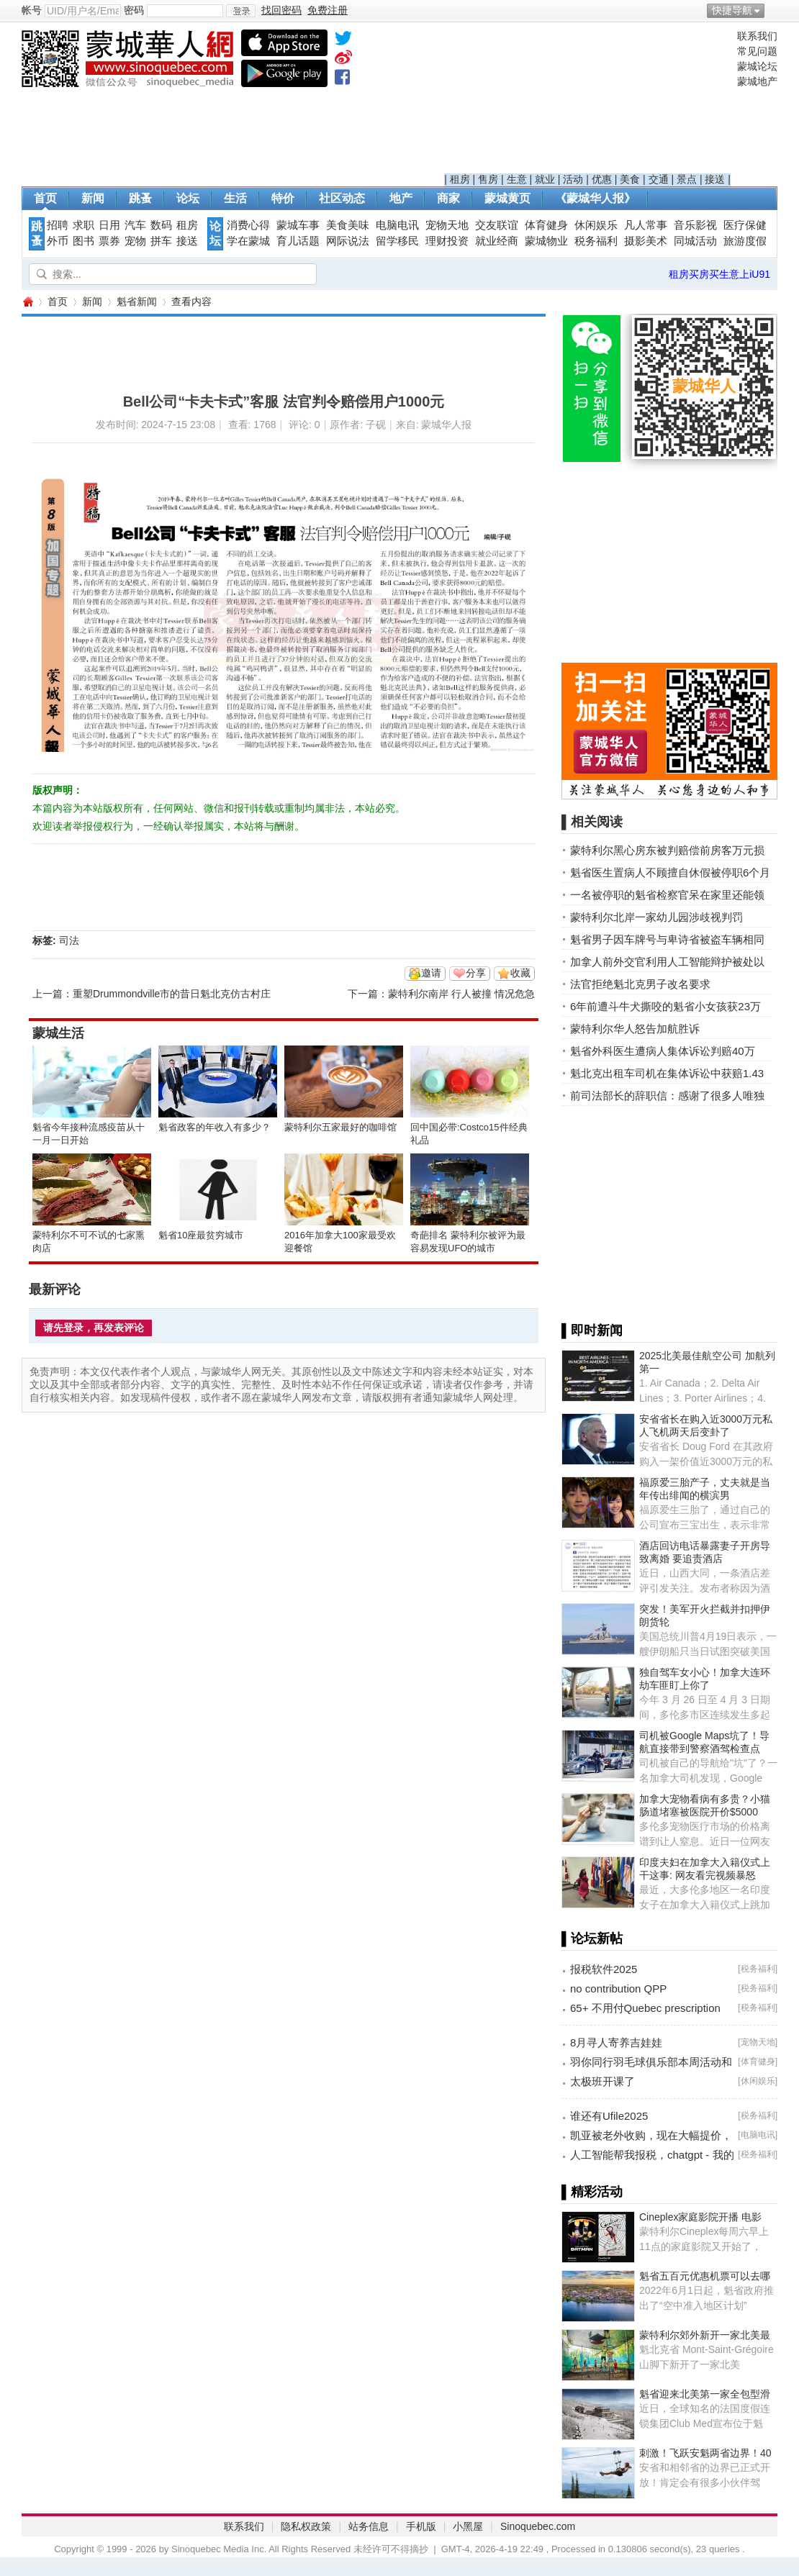 The width and height of the screenshot is (799, 2576). What do you see at coordinates (704, 2335) in the screenshot?
I see `蒙特利尔郊外新开一家北美最` at bounding box center [704, 2335].